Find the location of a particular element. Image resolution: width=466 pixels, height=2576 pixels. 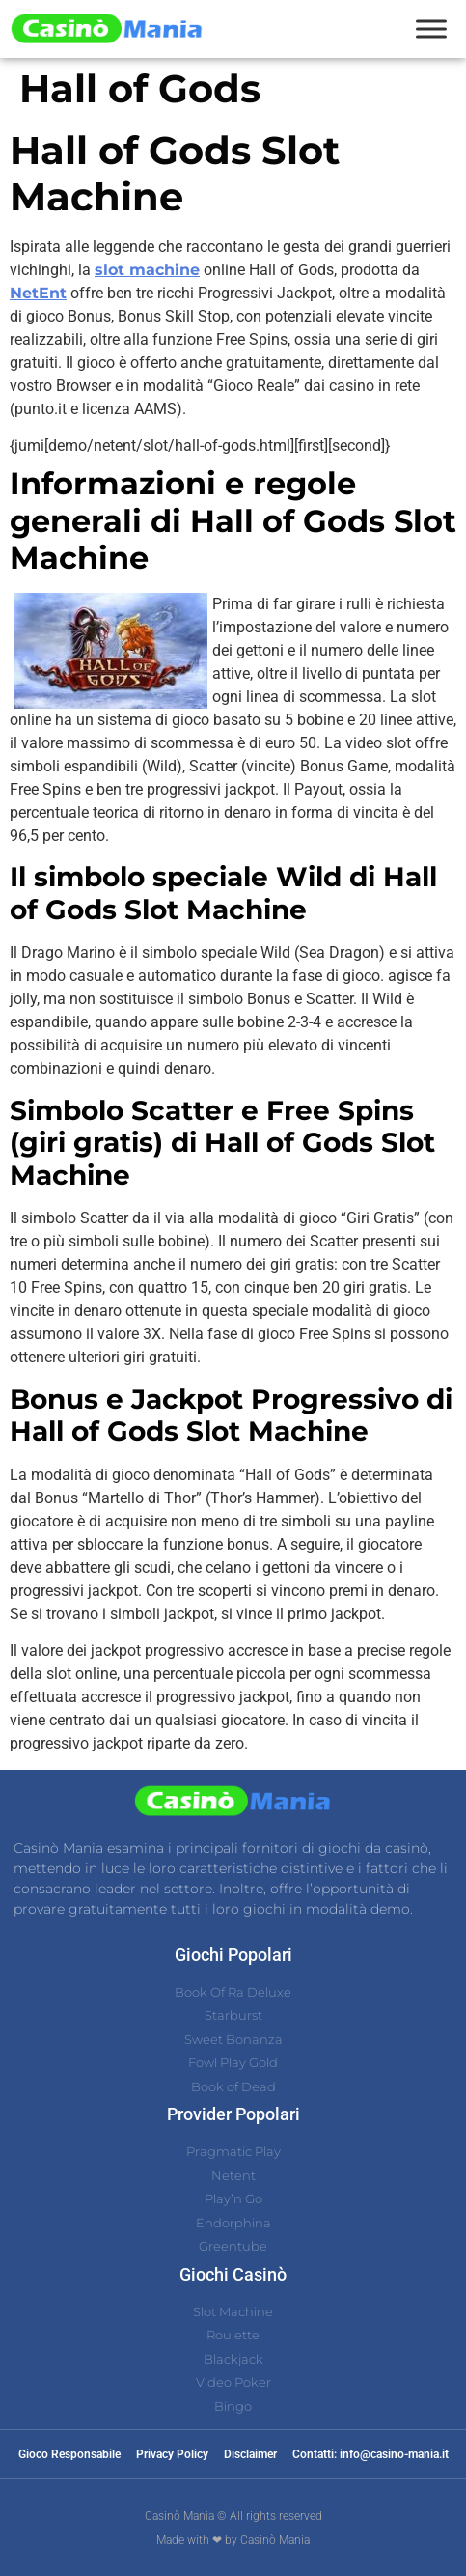

Contatti: info@casino-mania.it is located at coordinates (370, 2454).